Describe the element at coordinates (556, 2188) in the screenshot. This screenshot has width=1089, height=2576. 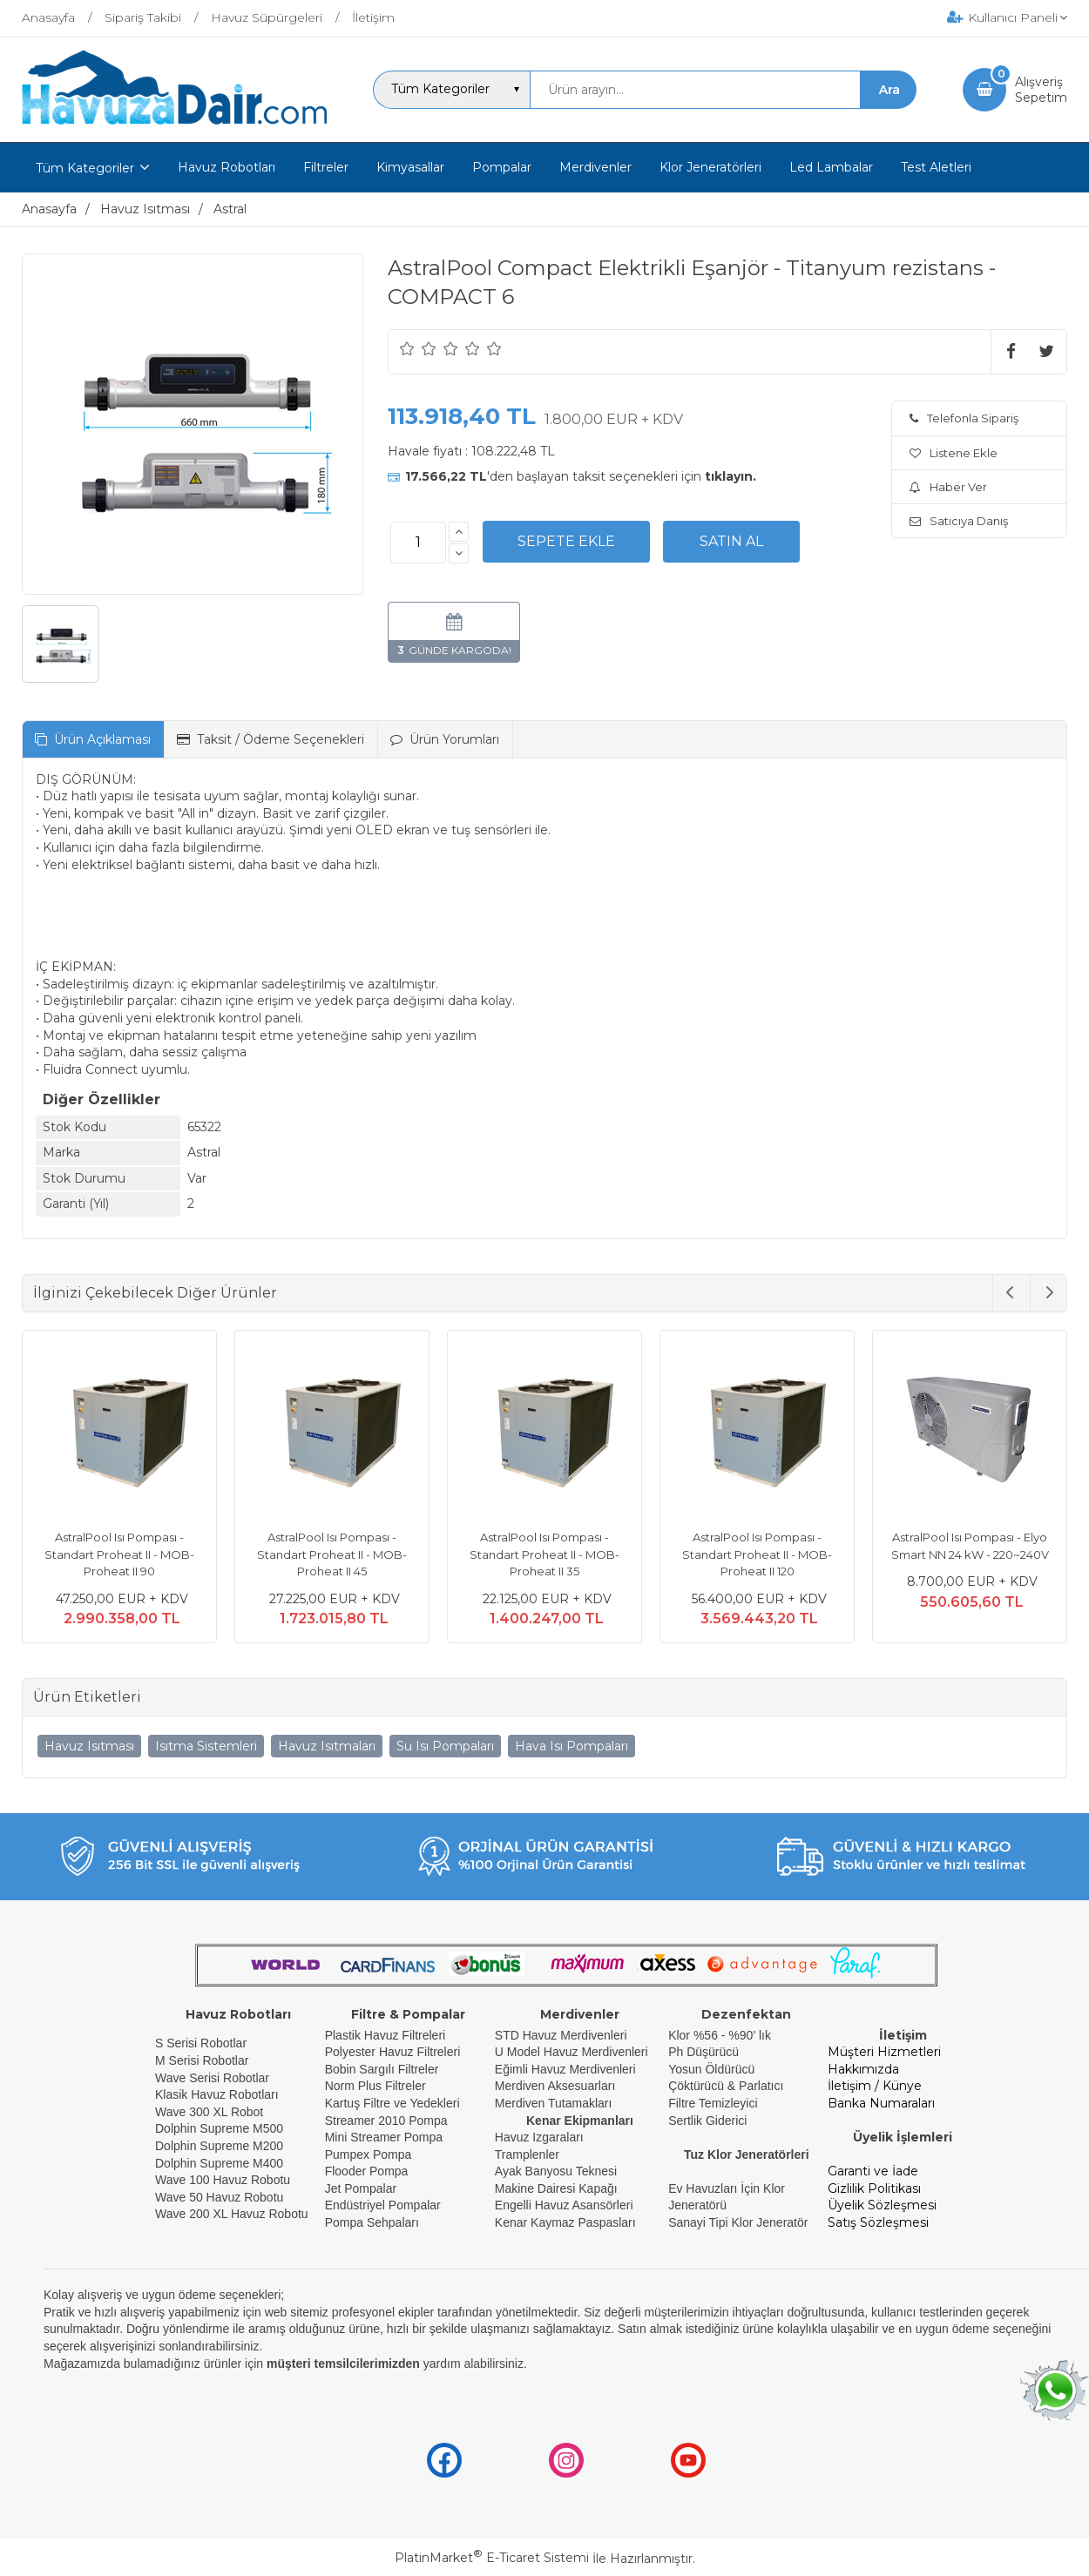
I see `Makine Dairesi Kapağı` at that location.